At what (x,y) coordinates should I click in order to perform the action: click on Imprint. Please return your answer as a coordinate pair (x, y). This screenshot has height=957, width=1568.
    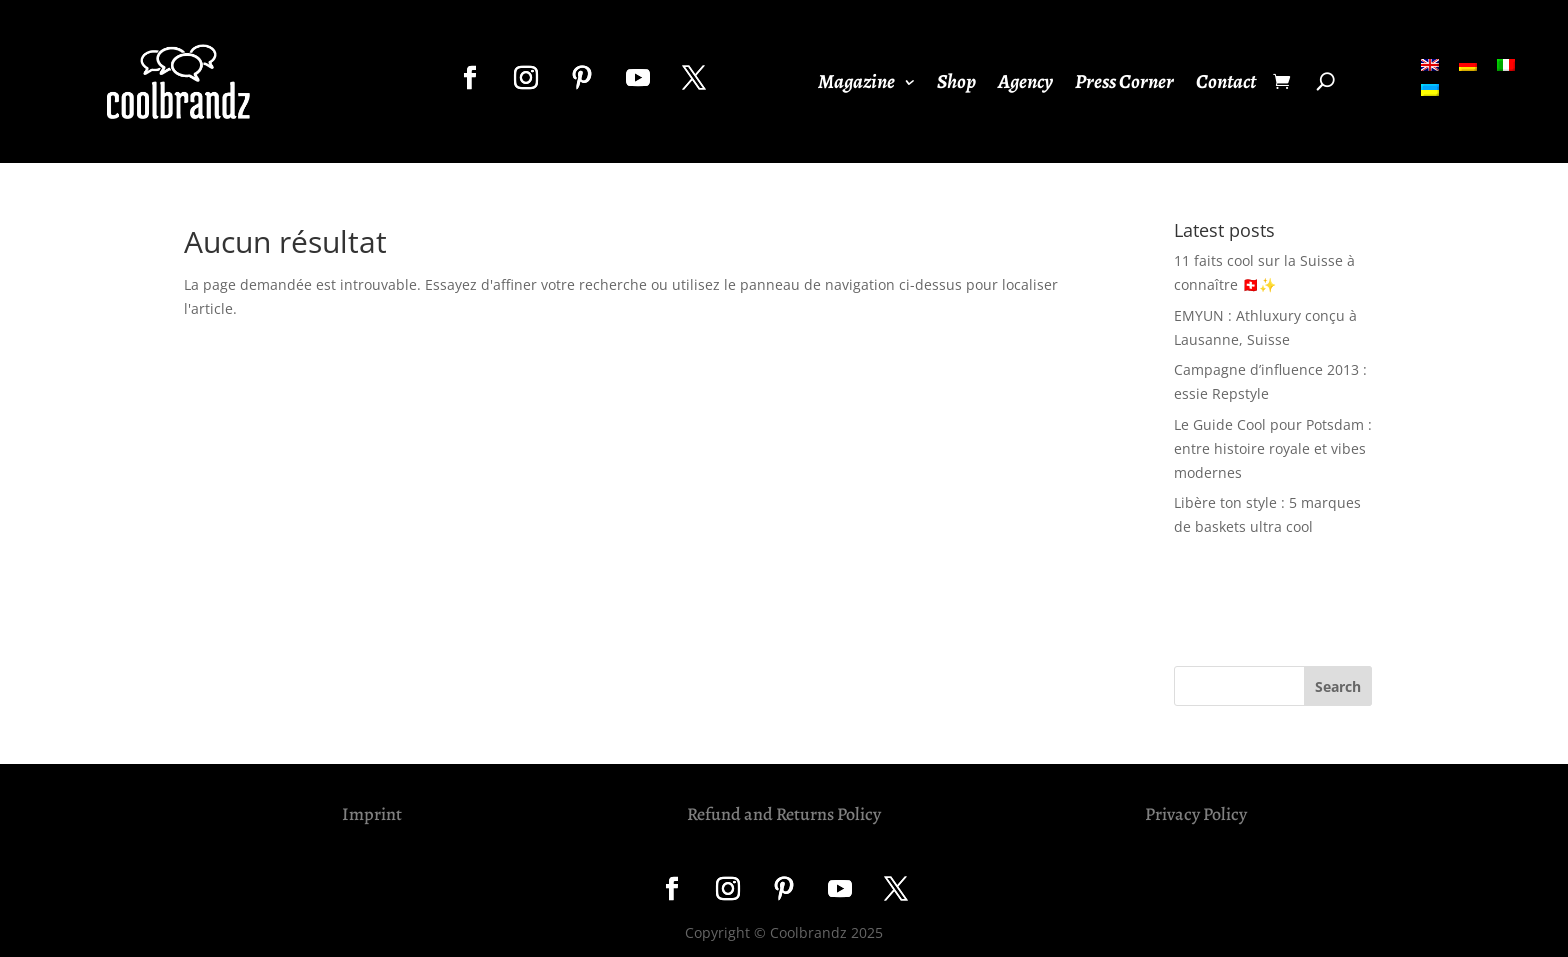
    Looking at the image, I should click on (372, 814).